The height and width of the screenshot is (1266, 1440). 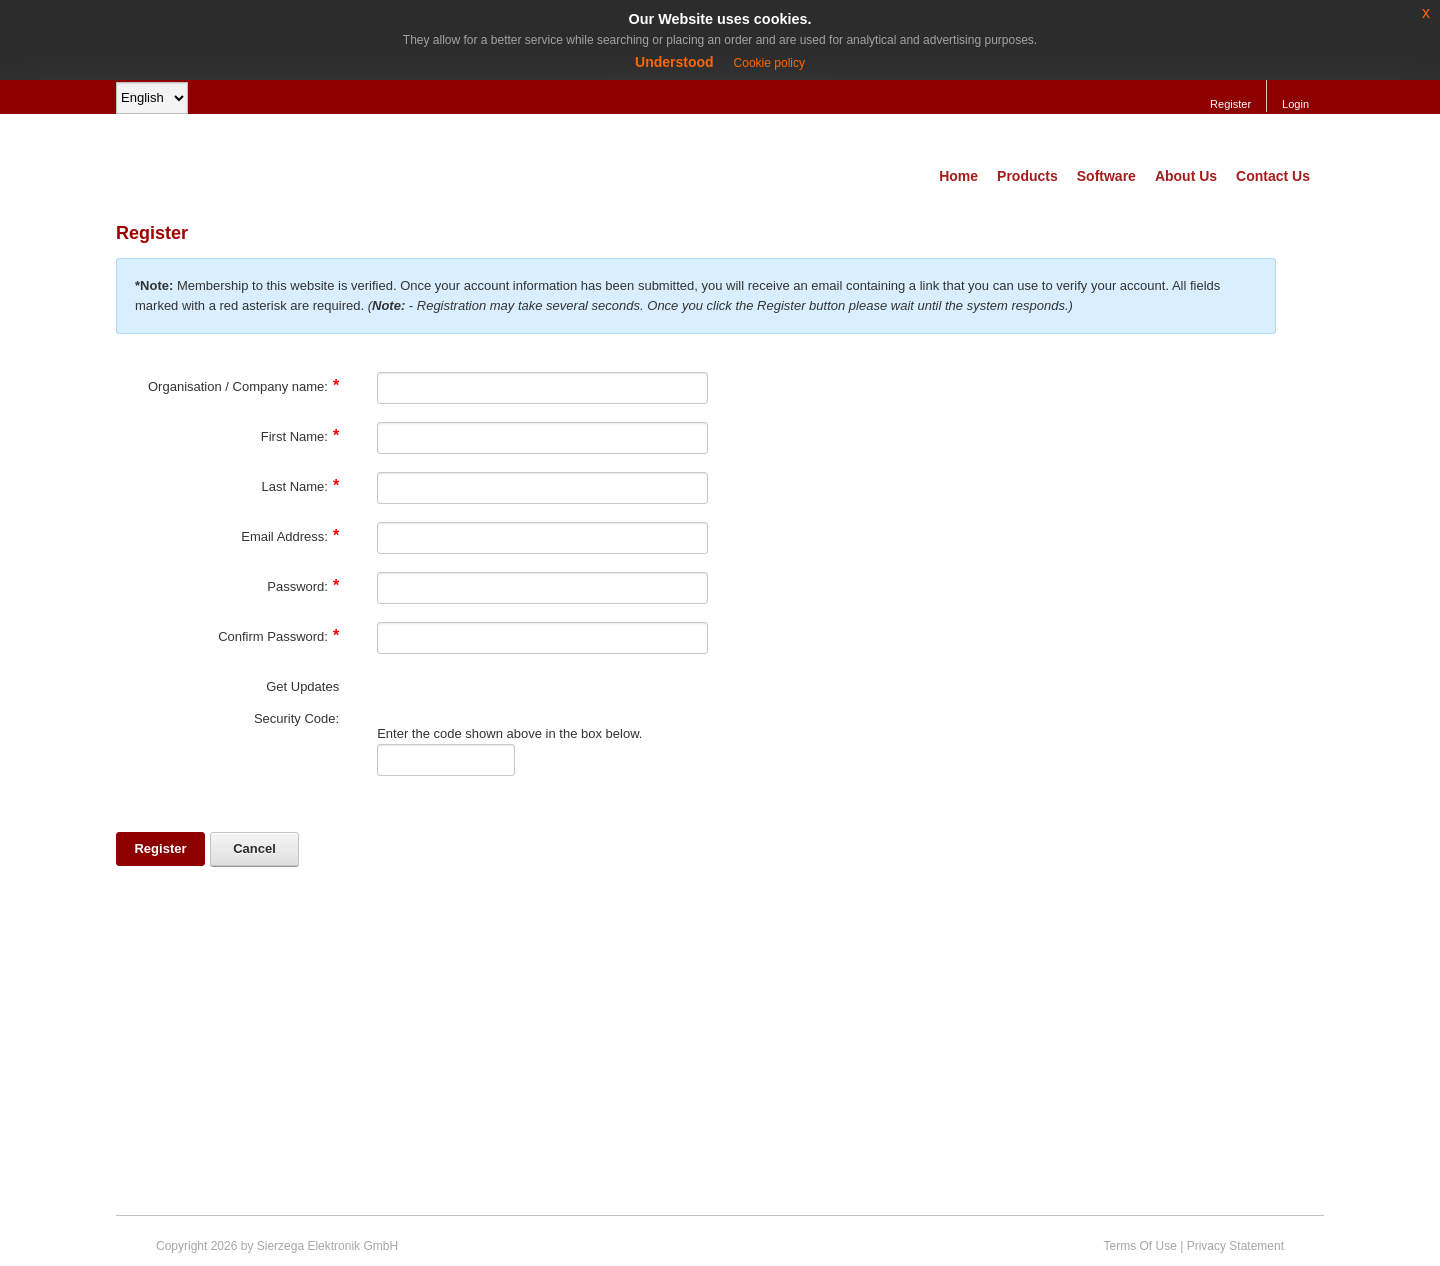 I want to click on Privacy Statement, so click(x=1235, y=1246).